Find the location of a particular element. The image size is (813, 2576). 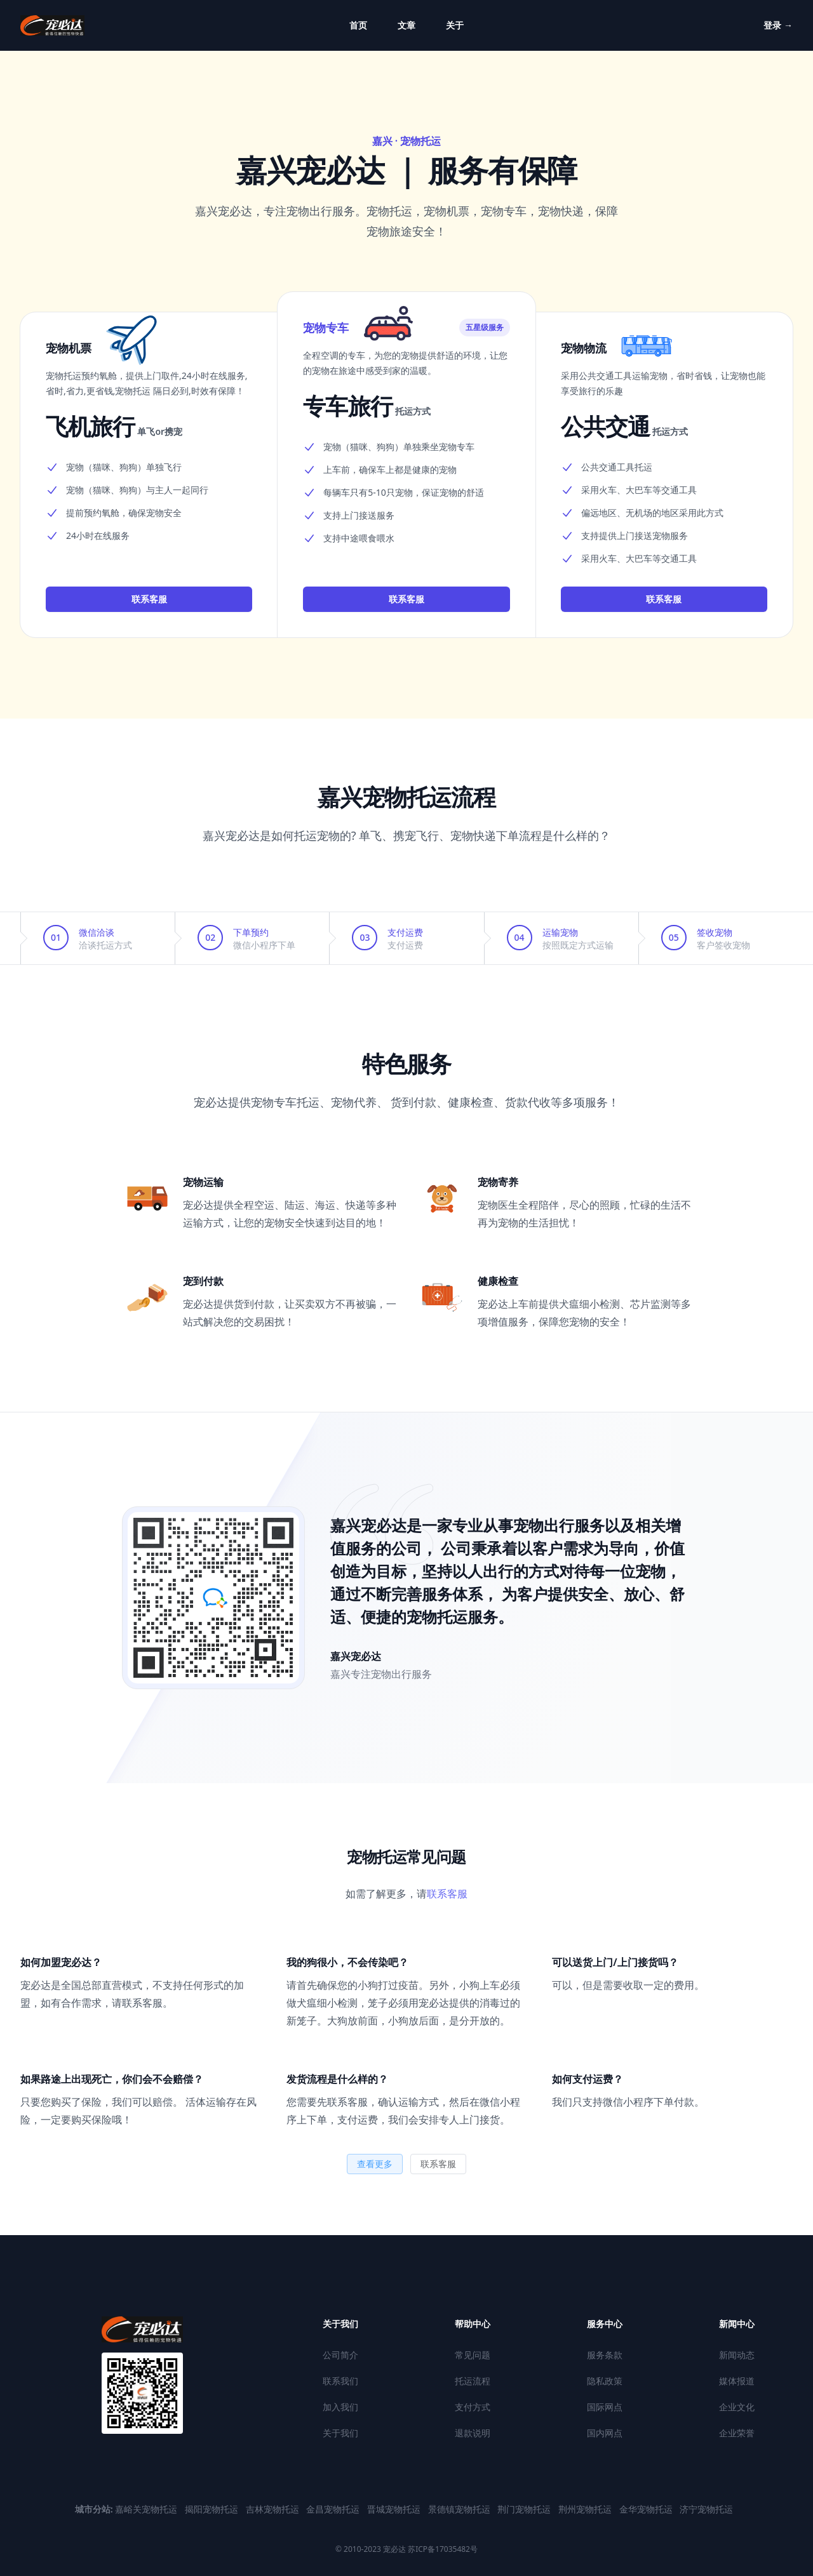

服务条款 is located at coordinates (604, 2355).